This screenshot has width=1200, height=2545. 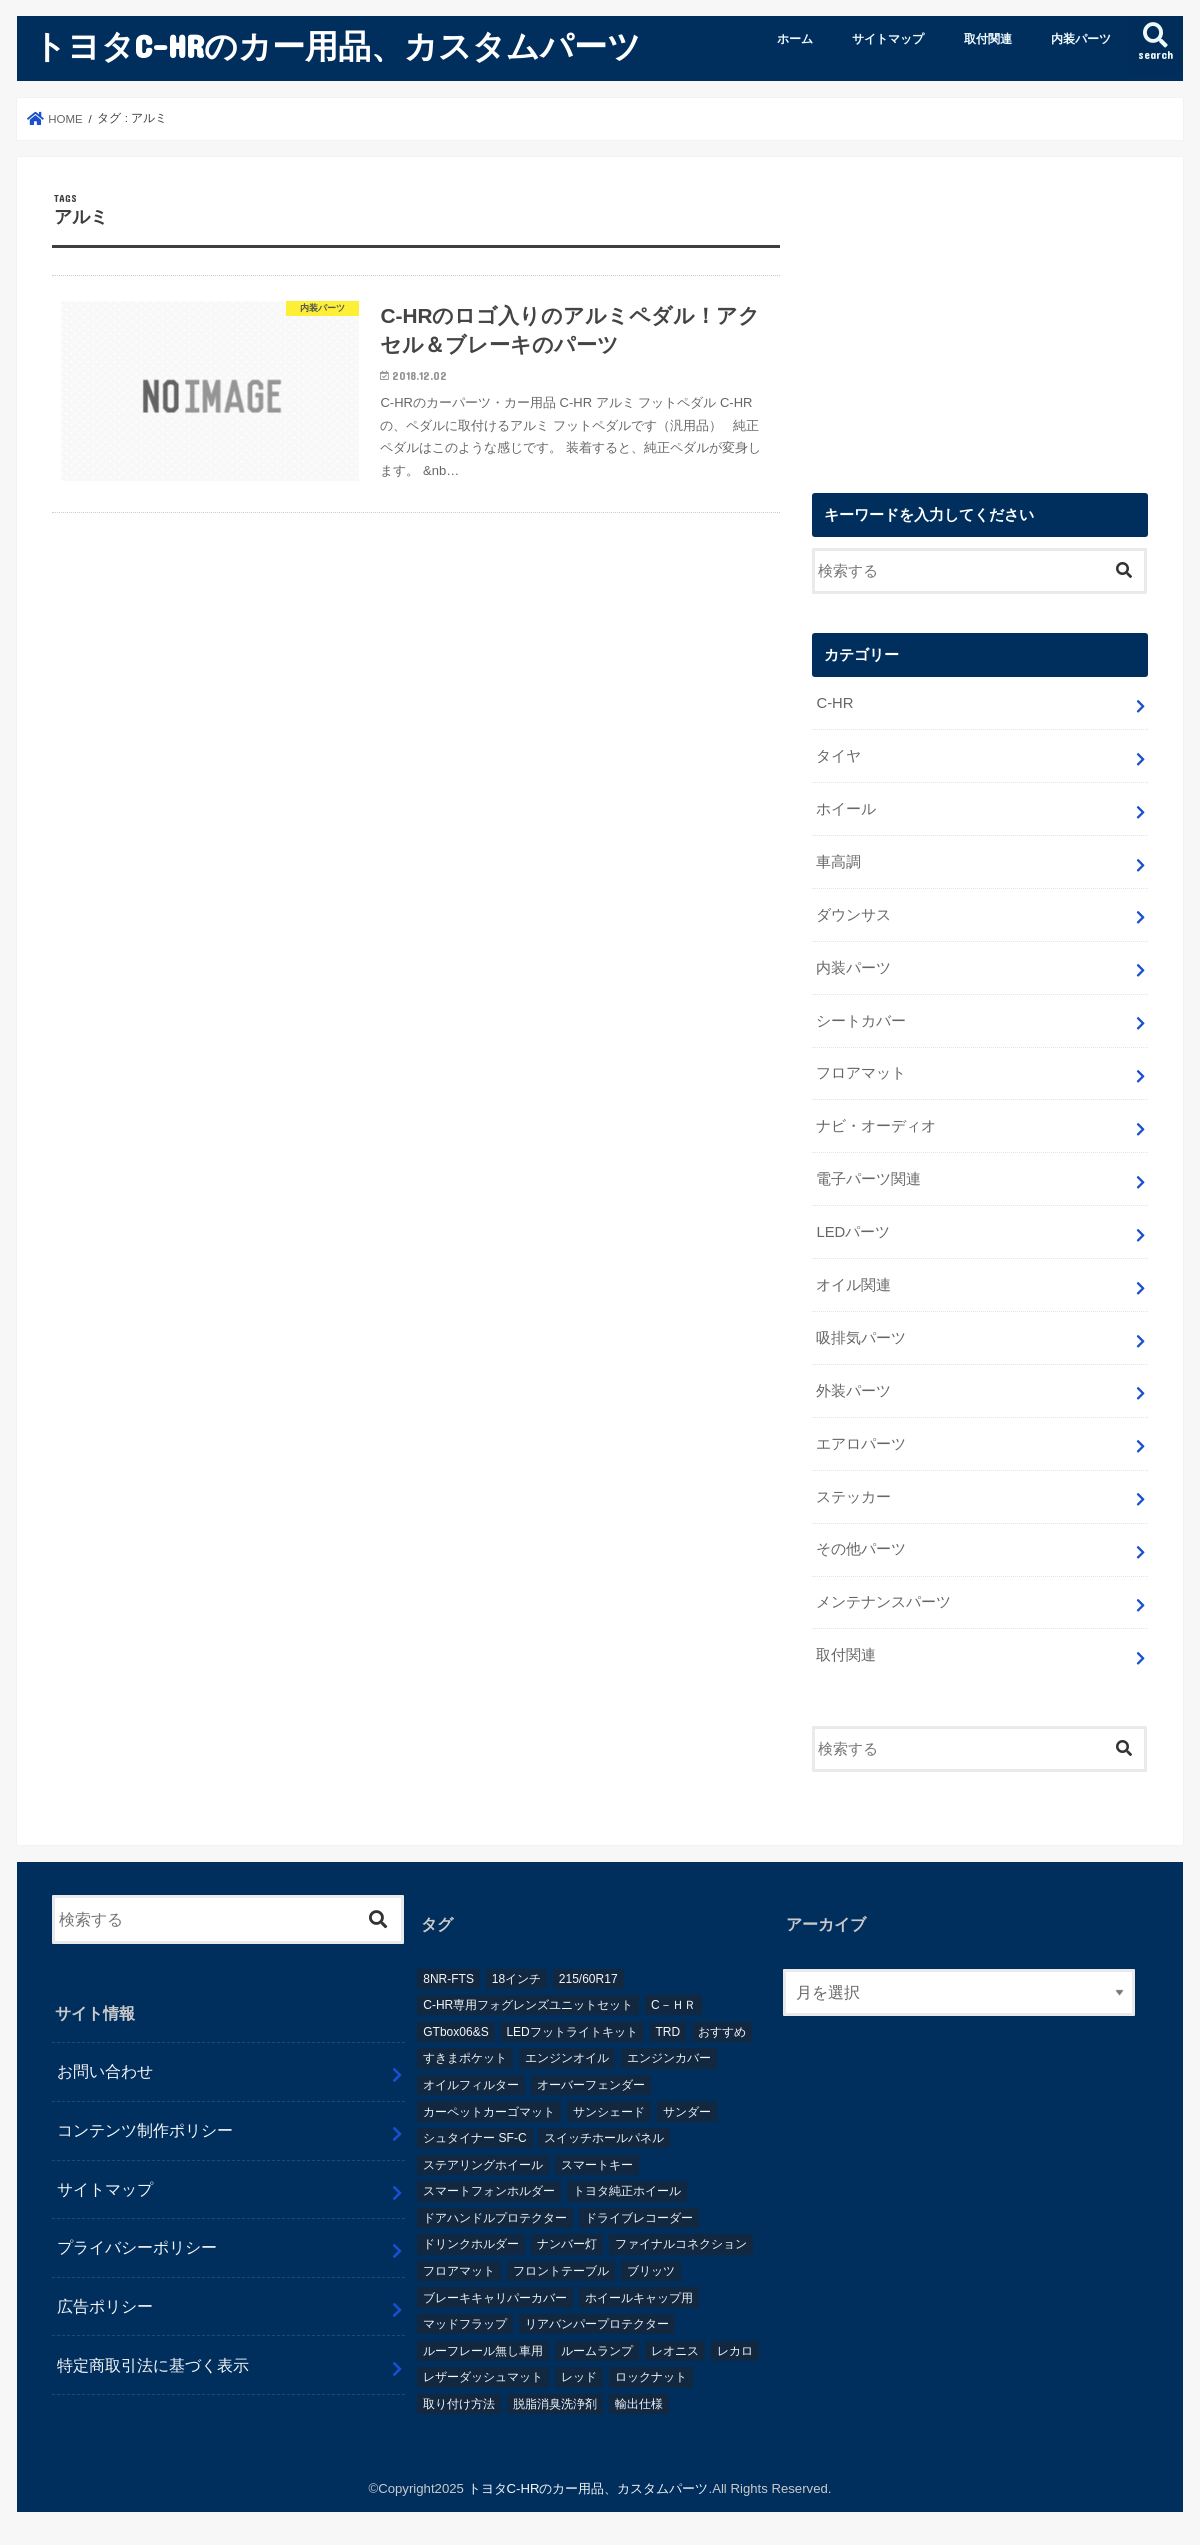 What do you see at coordinates (853, 1391) in the screenshot?
I see `外装パーツ` at bounding box center [853, 1391].